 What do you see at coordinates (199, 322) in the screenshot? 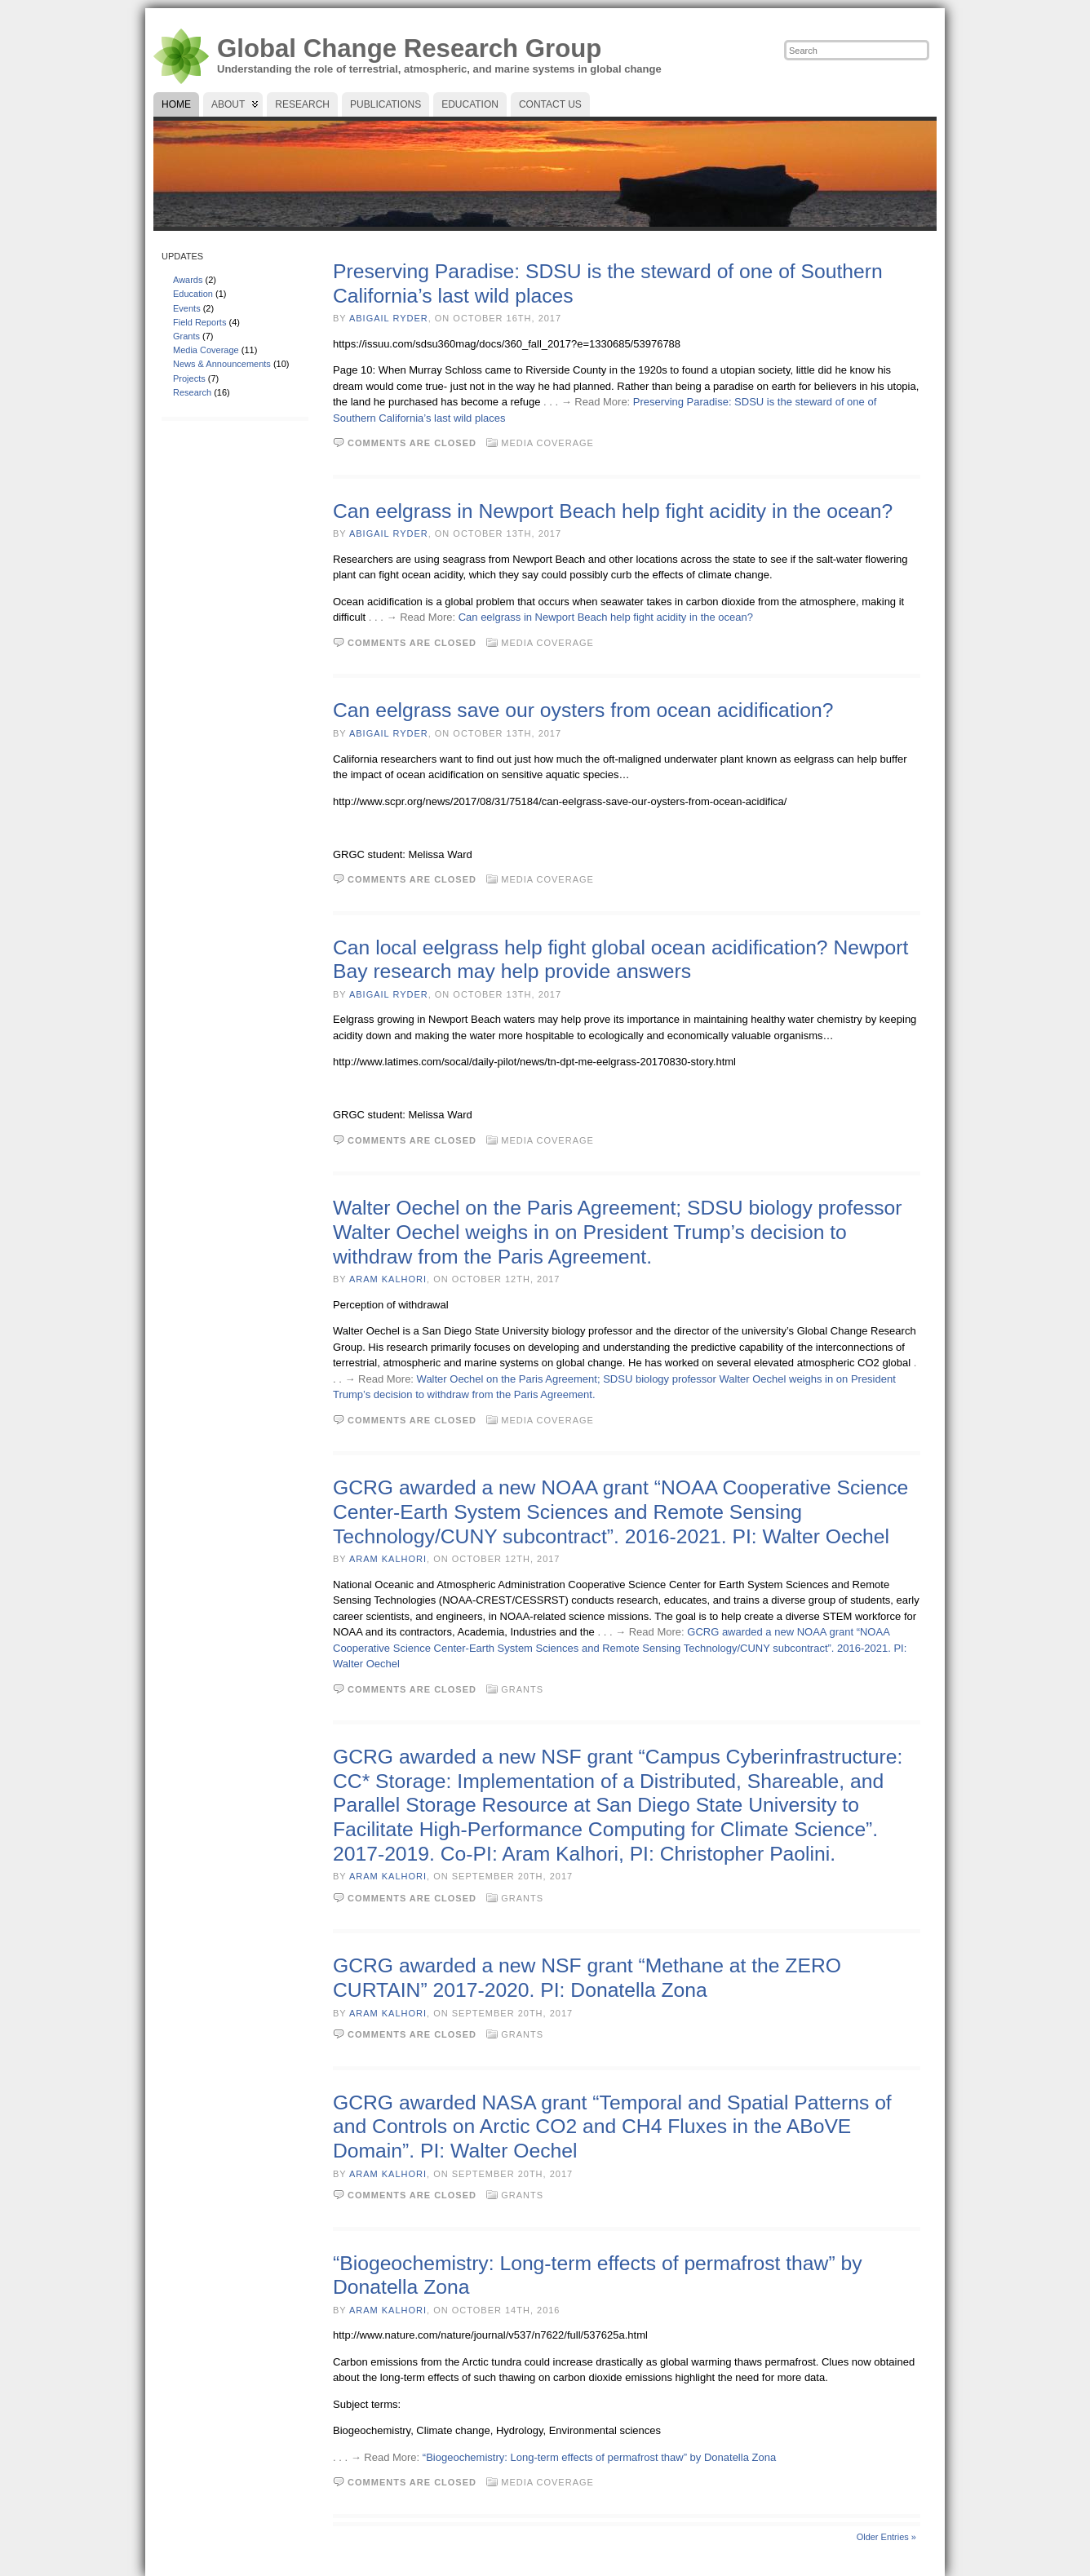
I see `Field Reports` at bounding box center [199, 322].